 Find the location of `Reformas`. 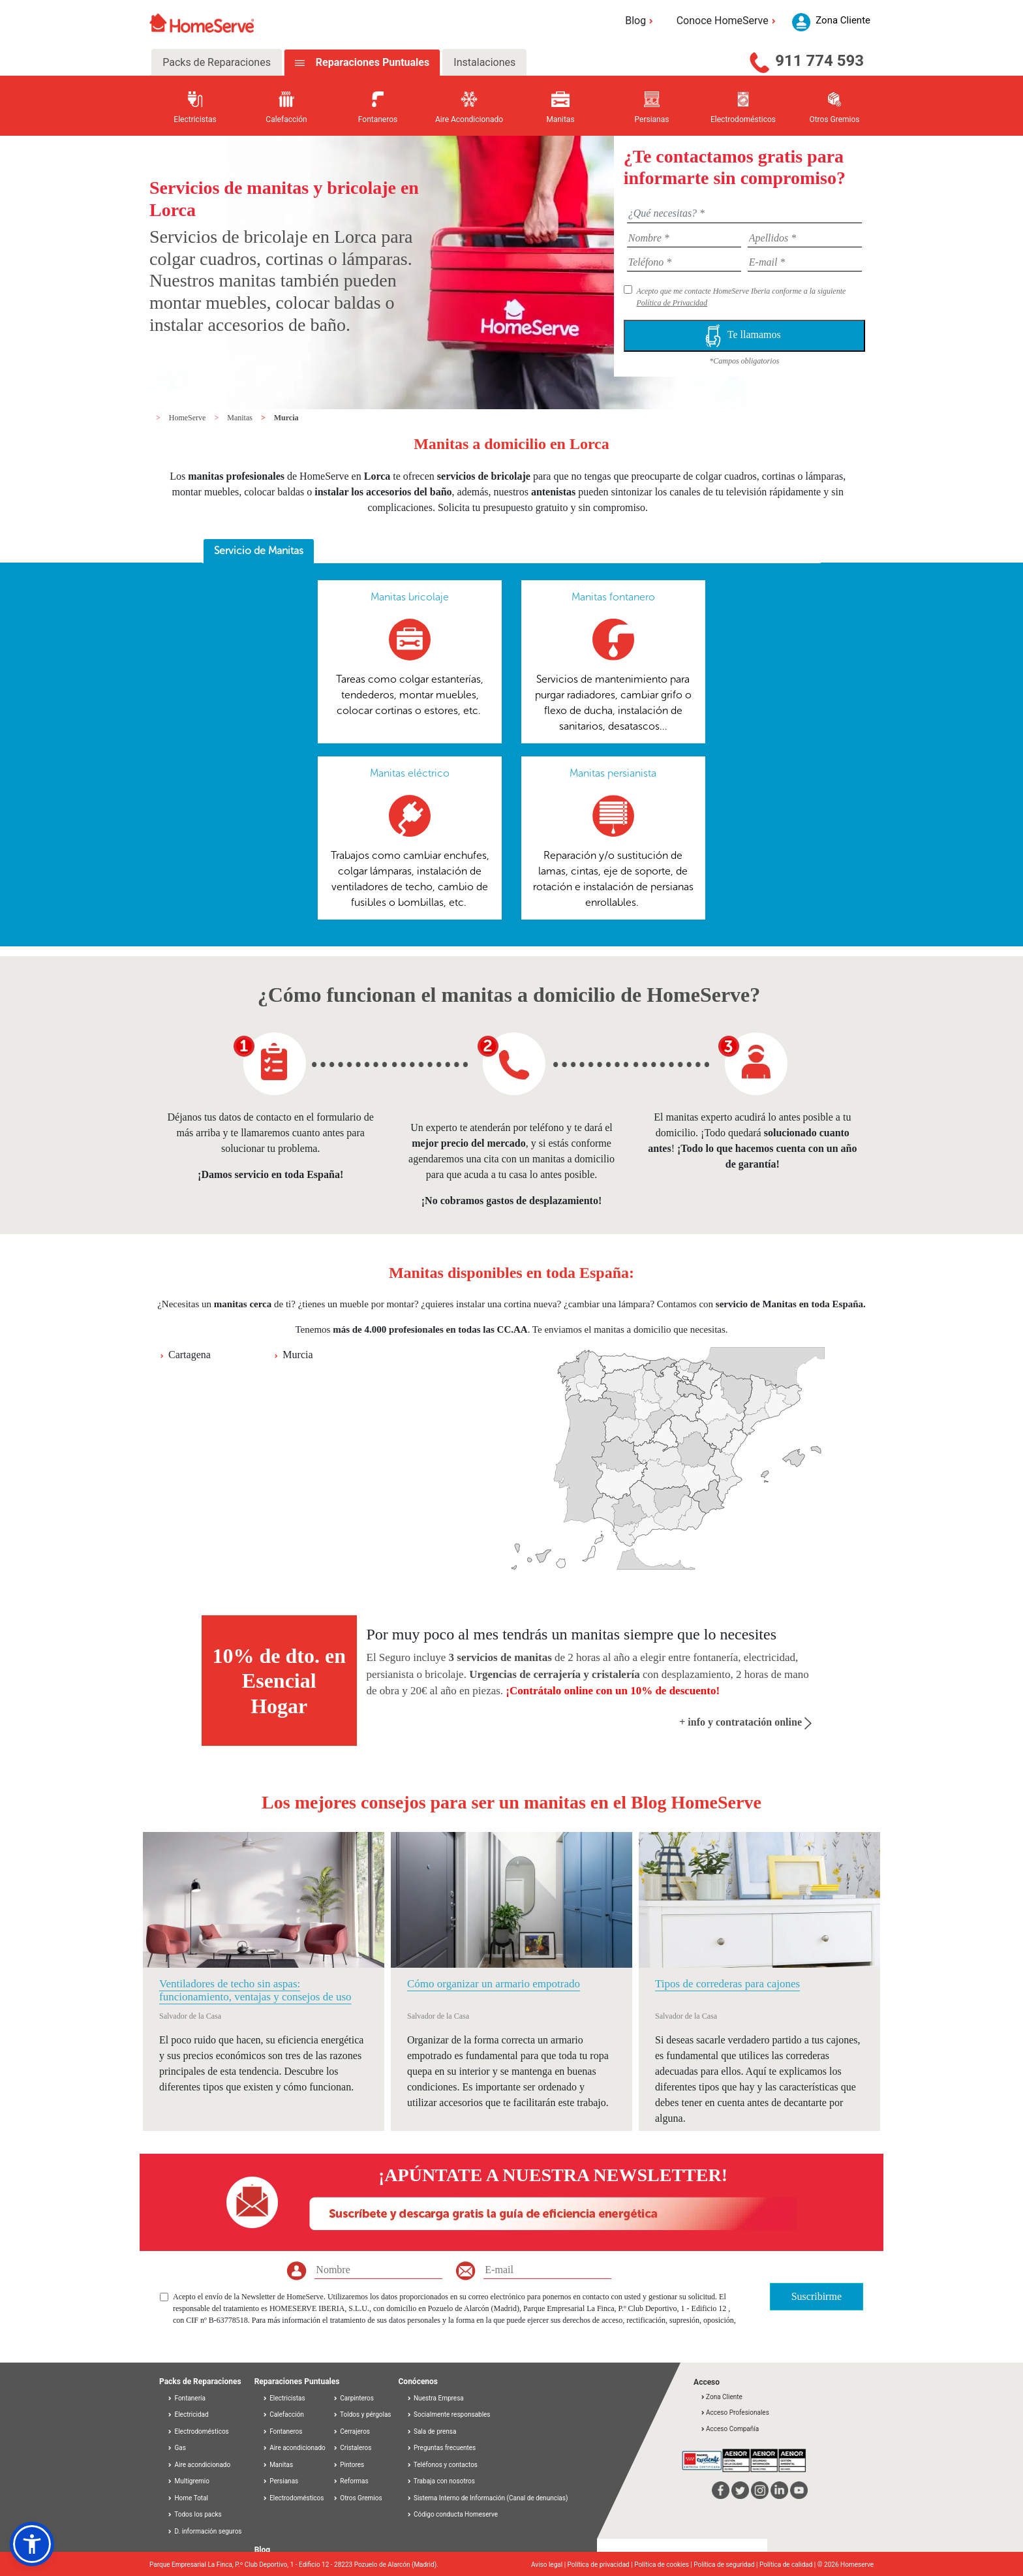

Reformas is located at coordinates (351, 2481).